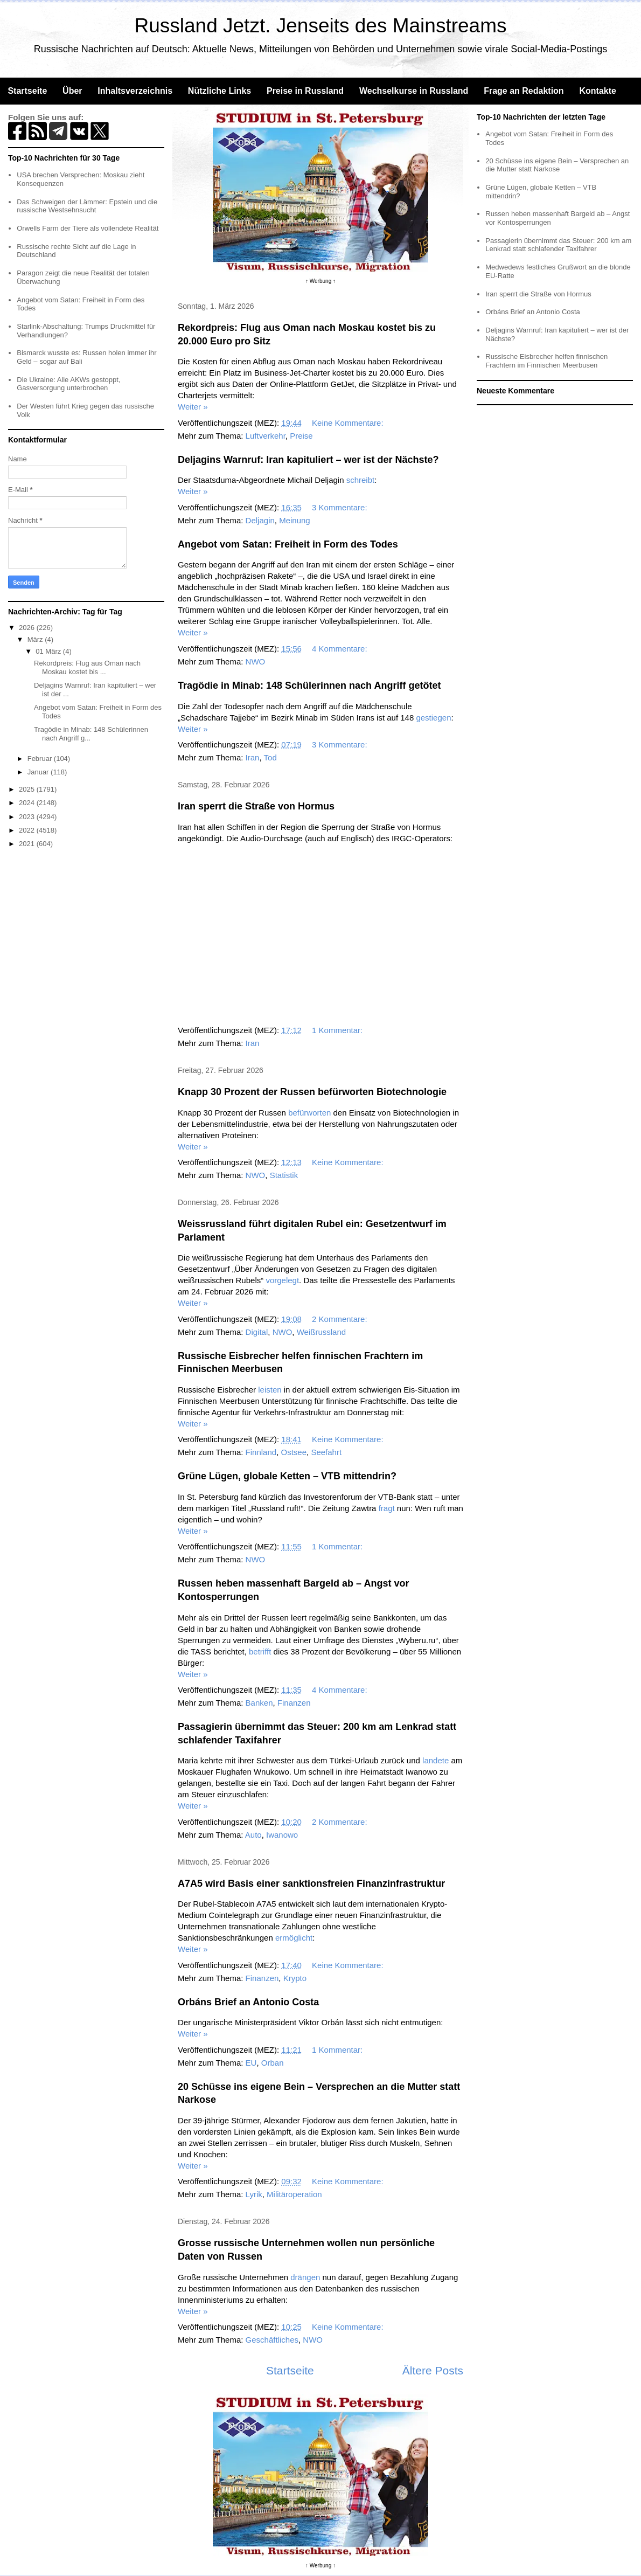  What do you see at coordinates (282, 1834) in the screenshot?
I see `Iwanowo` at bounding box center [282, 1834].